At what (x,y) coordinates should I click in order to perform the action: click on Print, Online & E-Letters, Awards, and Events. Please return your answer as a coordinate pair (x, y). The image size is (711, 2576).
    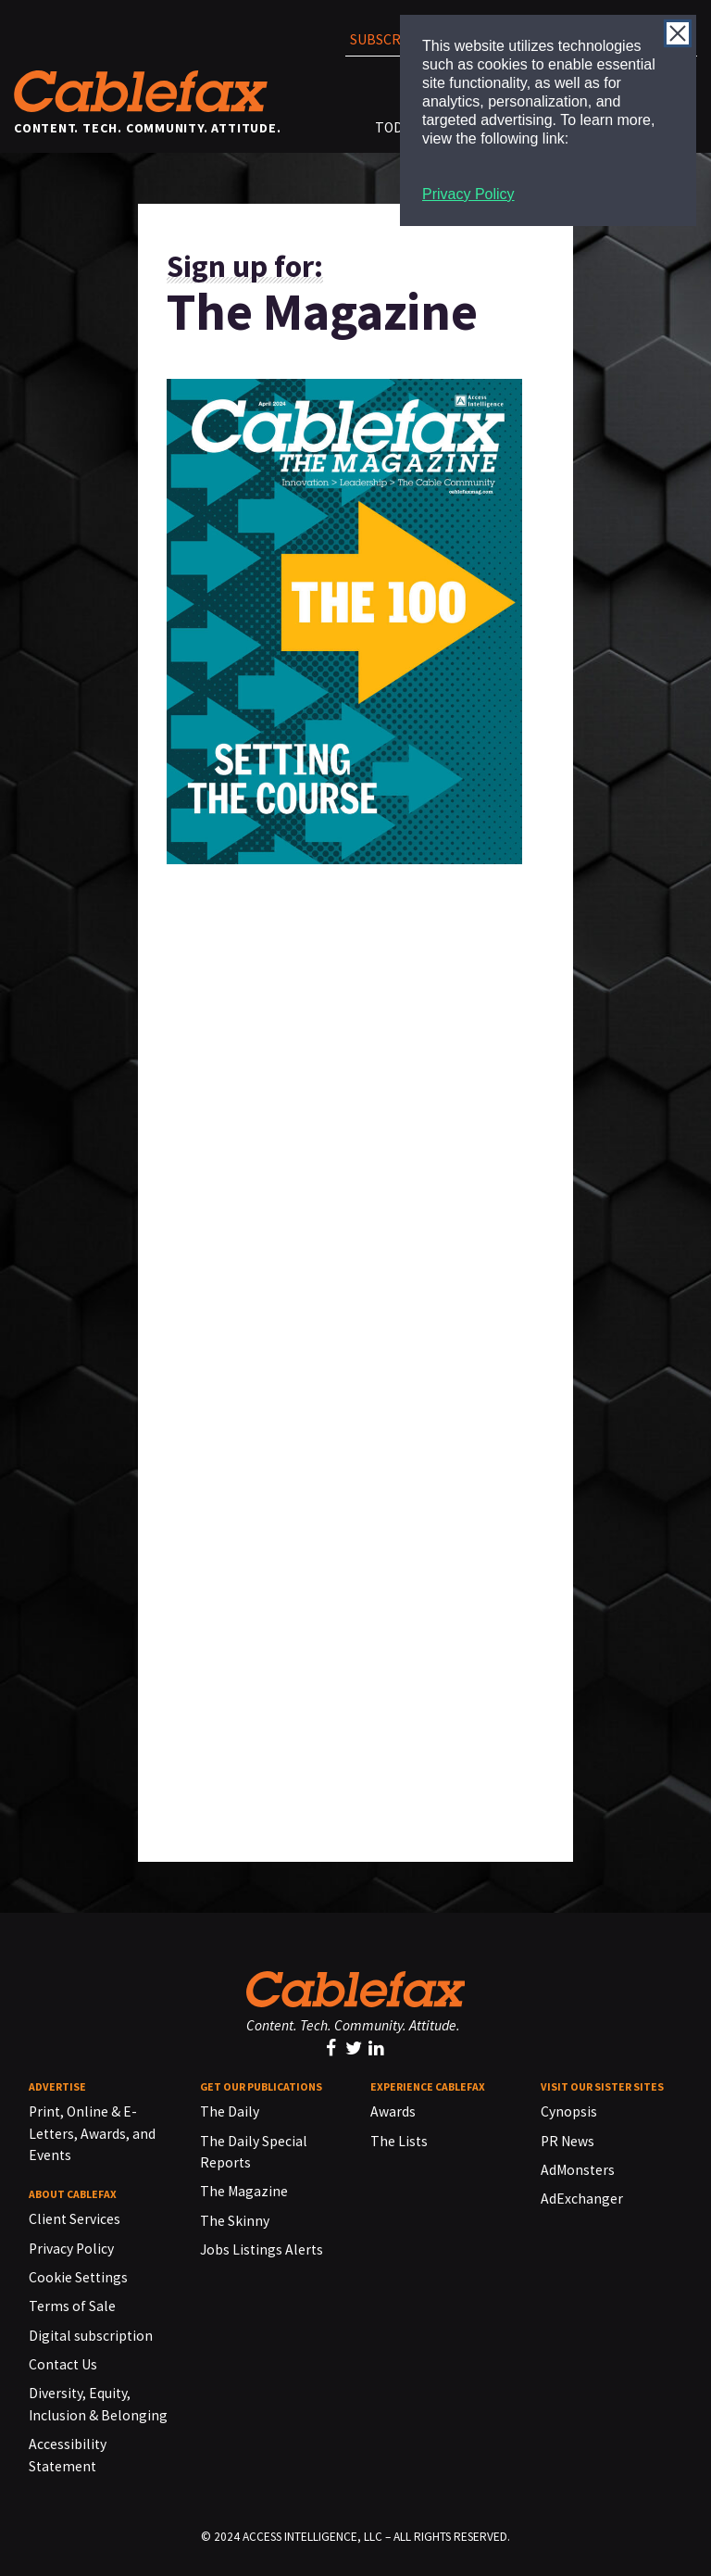
    Looking at the image, I should click on (92, 2133).